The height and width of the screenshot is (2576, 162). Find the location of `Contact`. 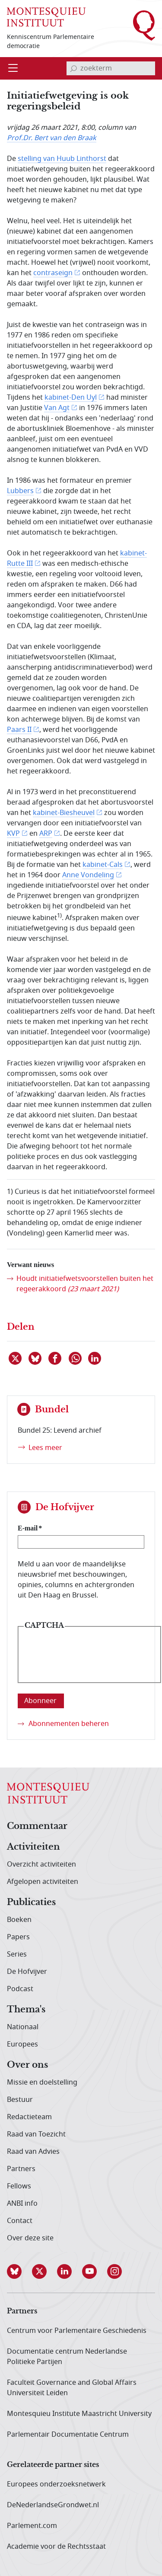

Contact is located at coordinates (19, 2221).